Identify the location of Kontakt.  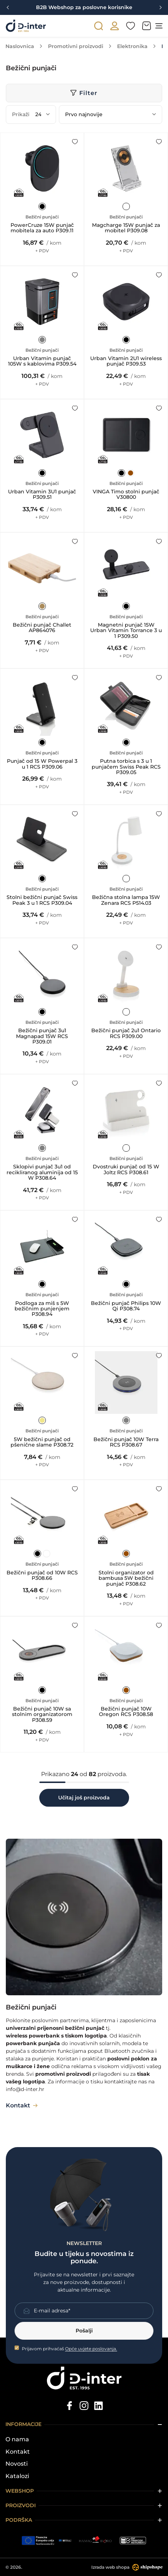
(17, 2452).